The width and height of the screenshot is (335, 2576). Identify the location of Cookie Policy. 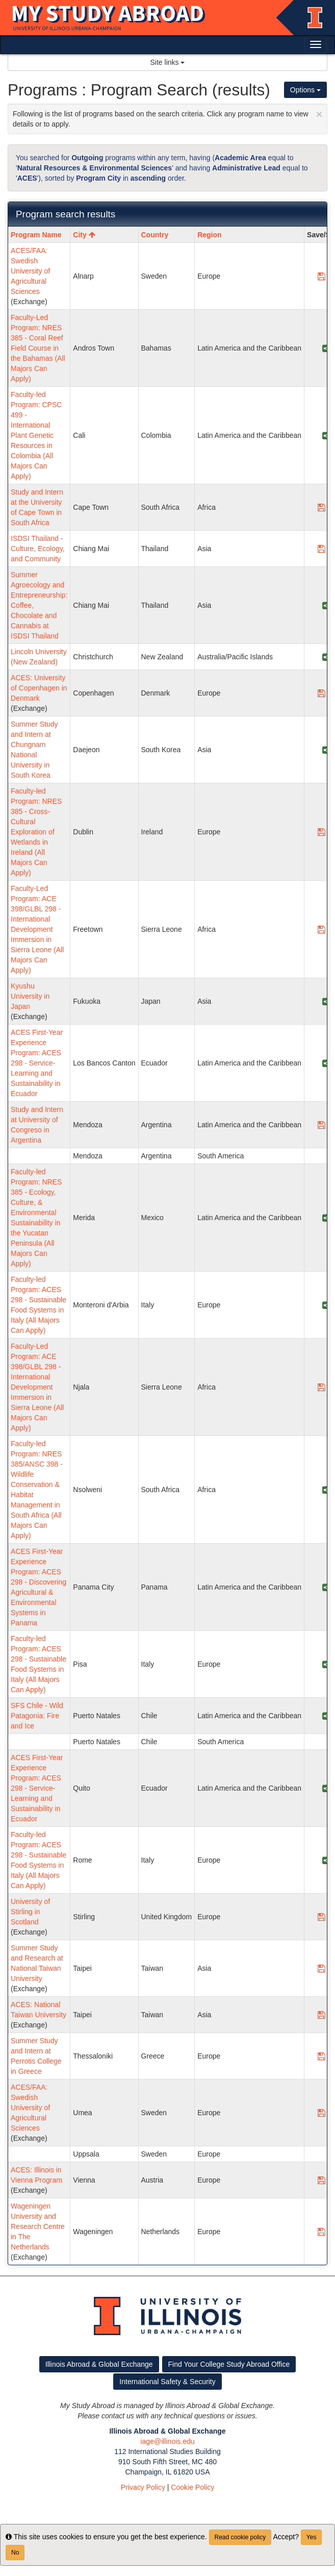
(192, 2487).